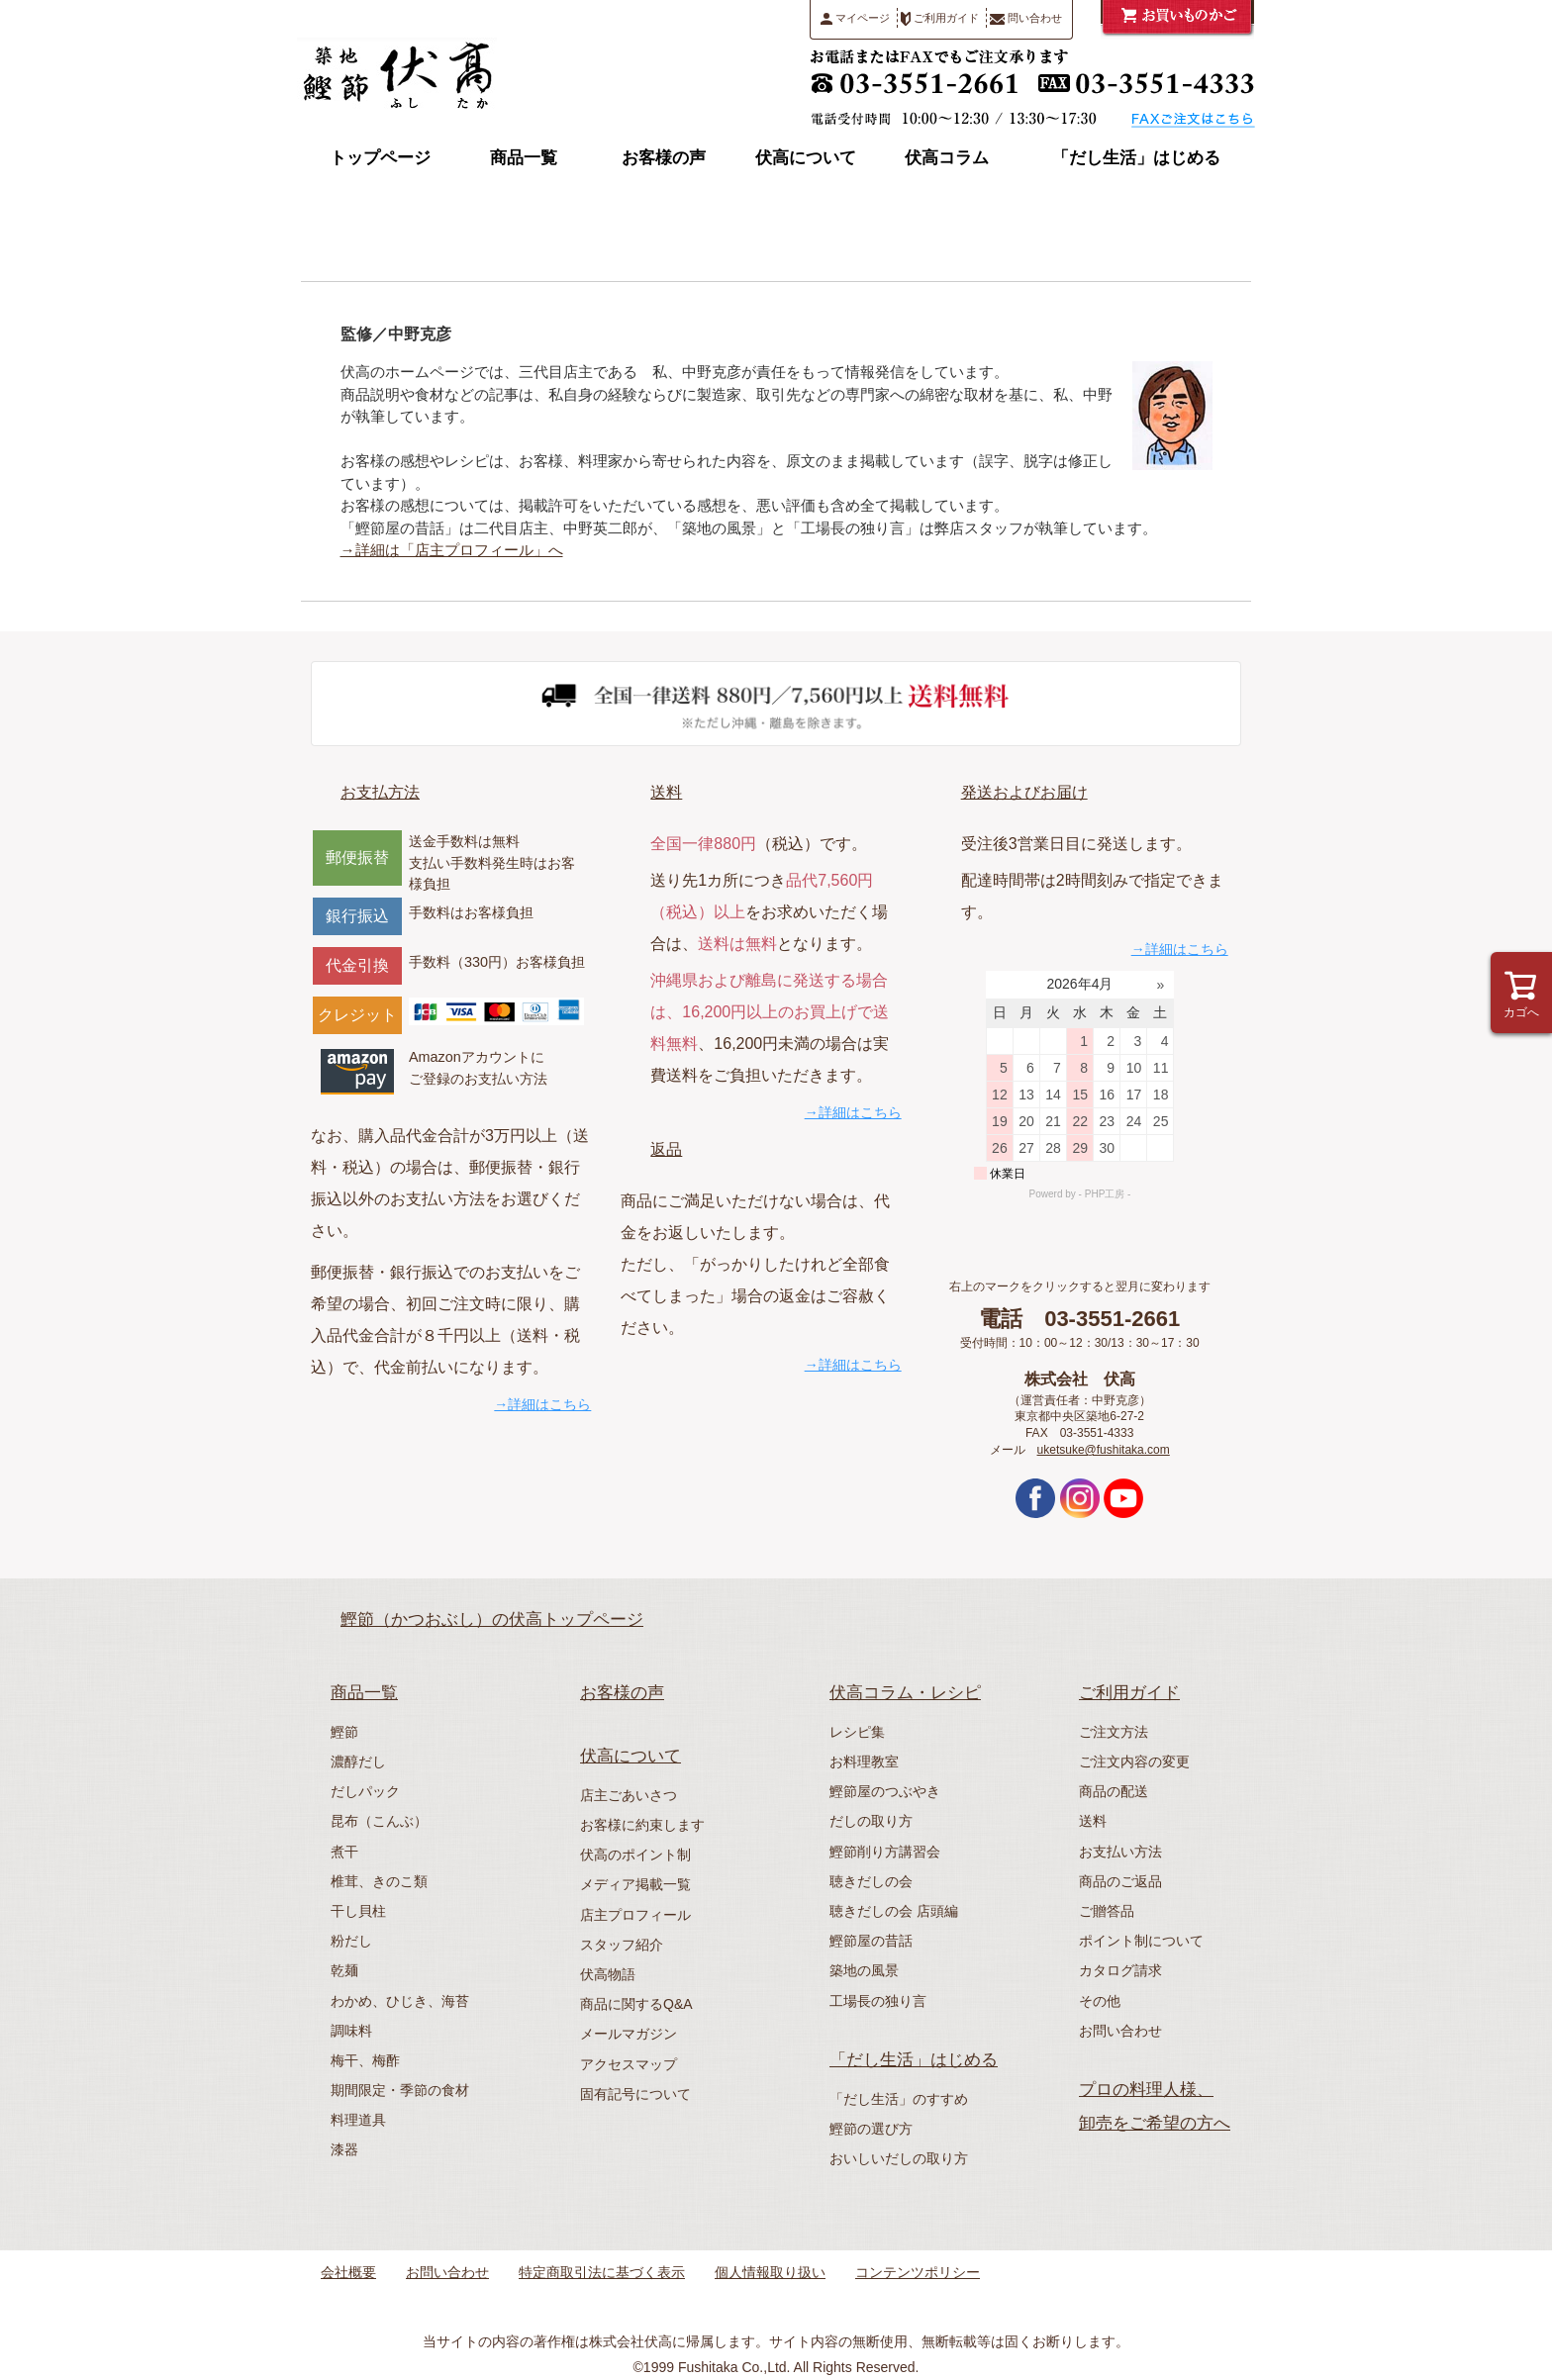 This screenshot has height=2380, width=1552. Describe the element at coordinates (635, 1854) in the screenshot. I see `伏高のポイント制` at that location.